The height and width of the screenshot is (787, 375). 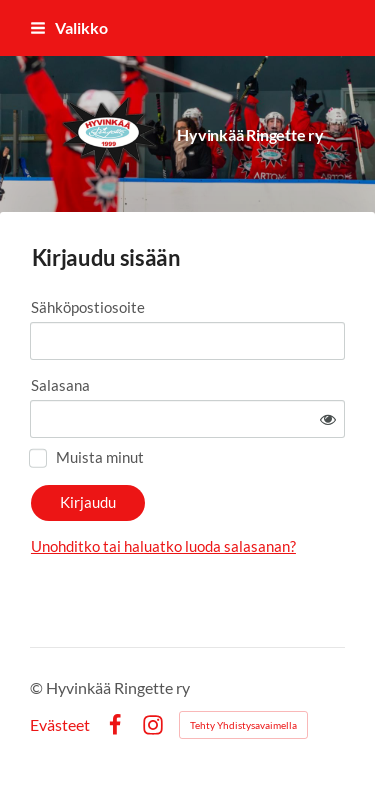 I want to click on © [Kirjaudu sivustolle], so click(x=38, y=687).